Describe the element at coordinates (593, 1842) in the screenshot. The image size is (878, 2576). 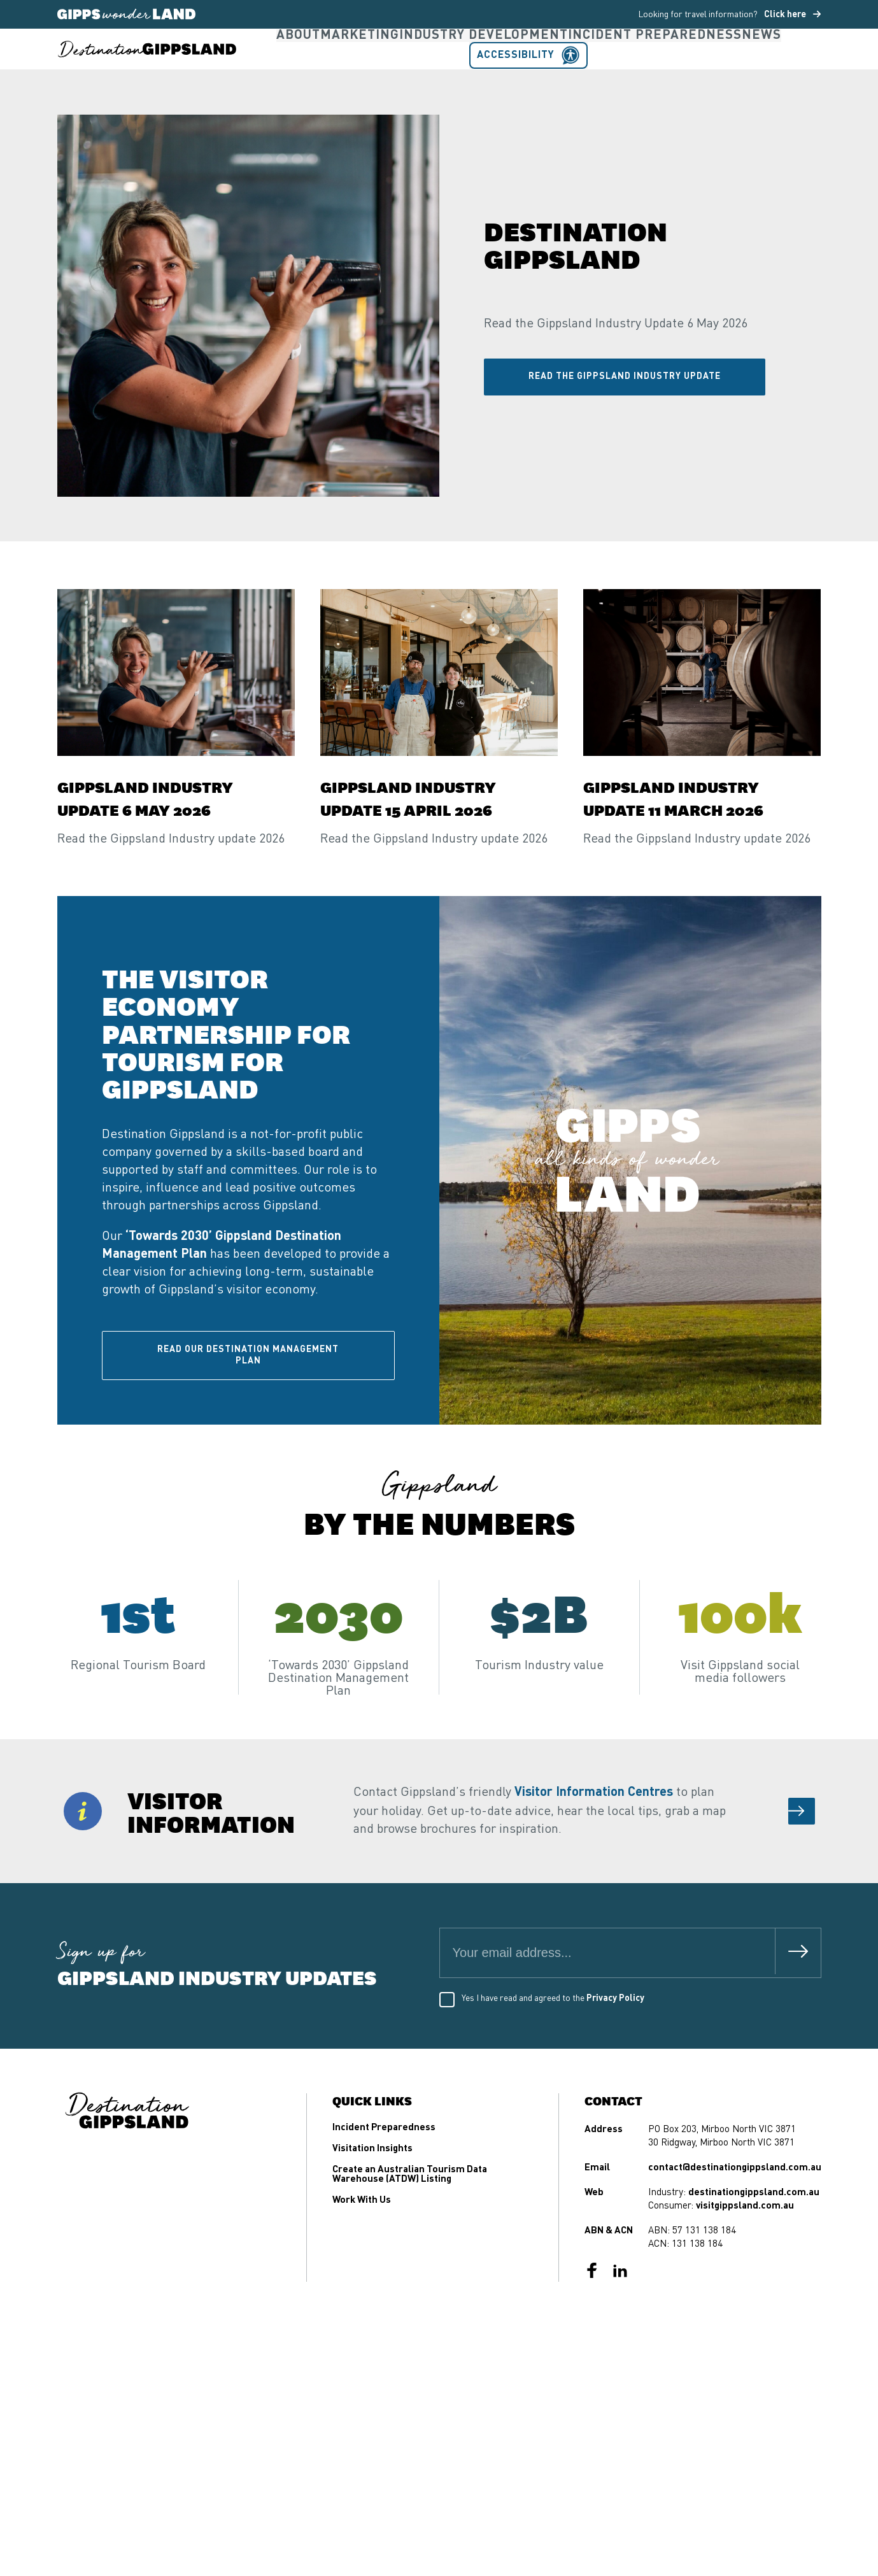
I see `Visitor Information Centres` at that location.